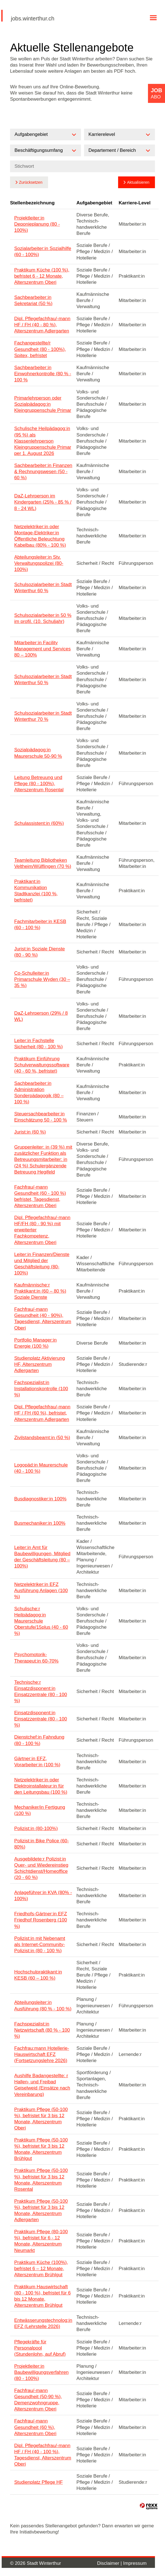 This screenshot has width=165, height=2576. Describe the element at coordinates (40, 924) in the screenshot. I see `Fachmitarbeiter:in KESB (60 - 100 %)` at that location.